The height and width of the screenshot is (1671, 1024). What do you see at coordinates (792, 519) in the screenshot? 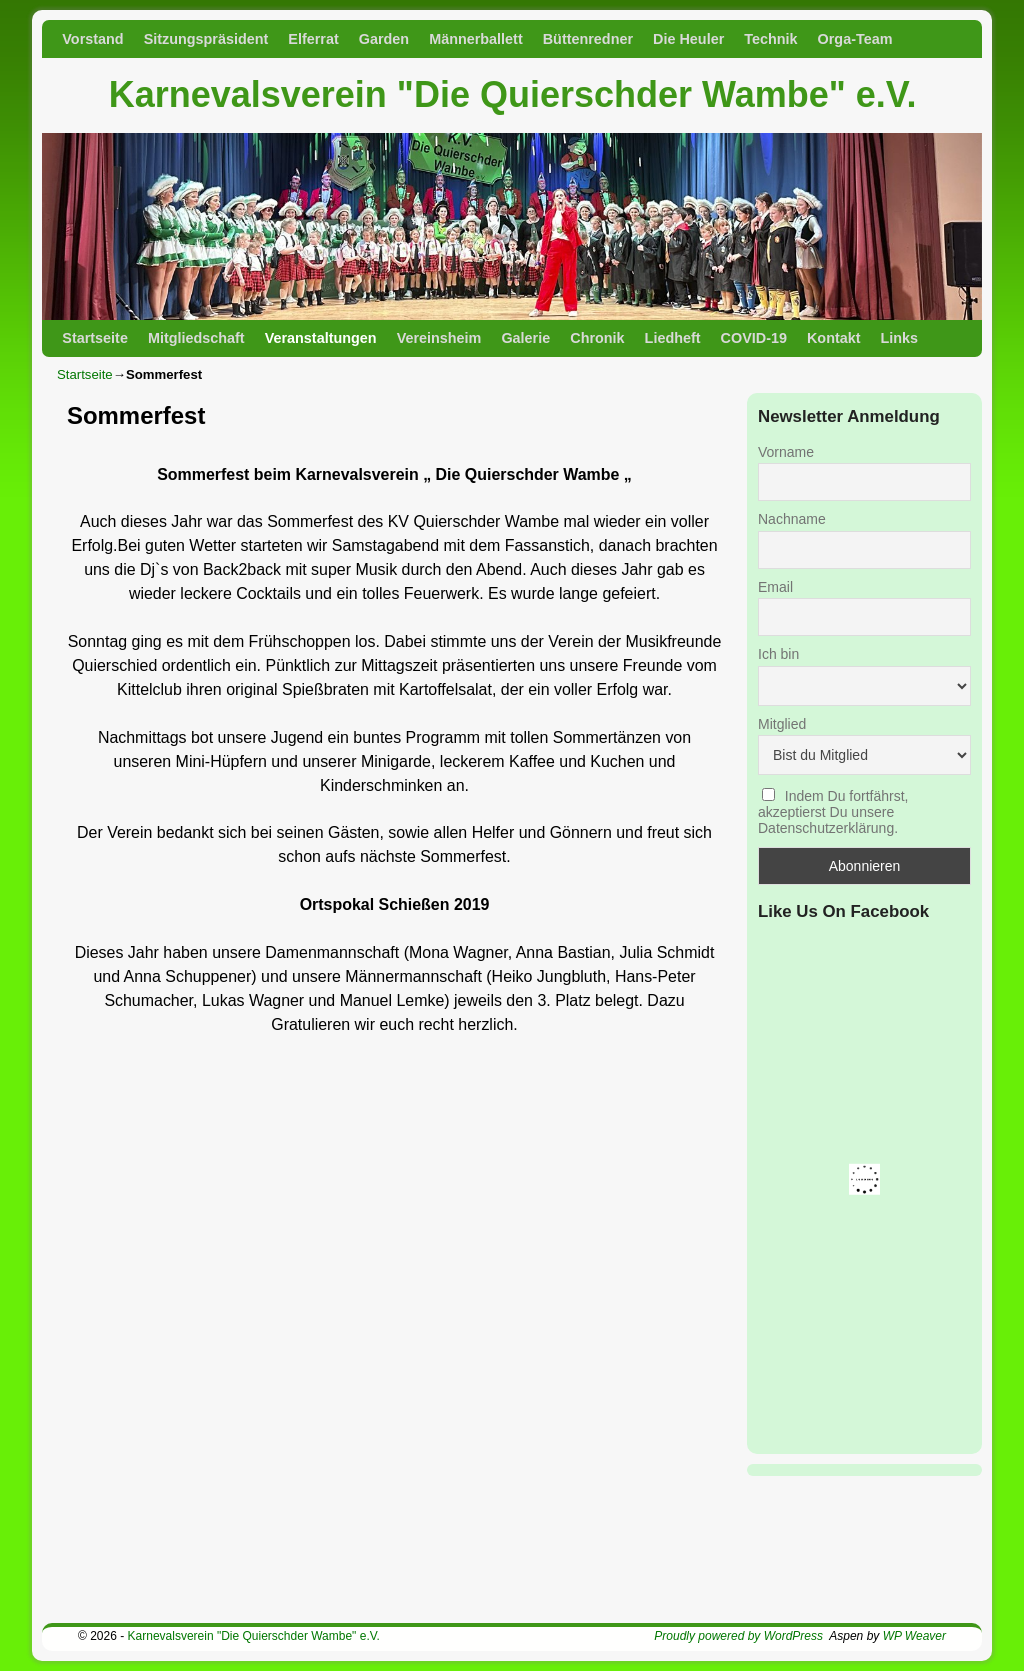
I see `Nachname` at bounding box center [792, 519].